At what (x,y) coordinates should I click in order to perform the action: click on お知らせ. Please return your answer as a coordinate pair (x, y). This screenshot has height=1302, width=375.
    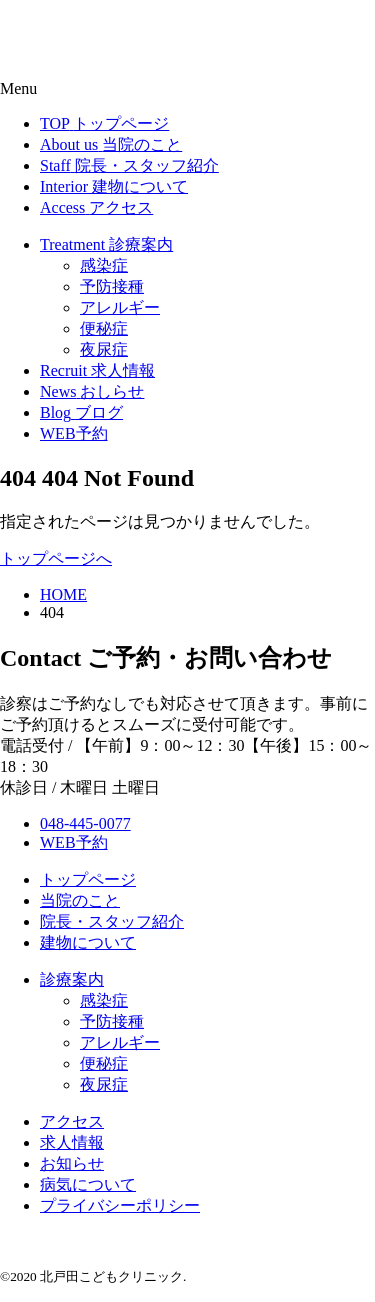
    Looking at the image, I should click on (72, 1163).